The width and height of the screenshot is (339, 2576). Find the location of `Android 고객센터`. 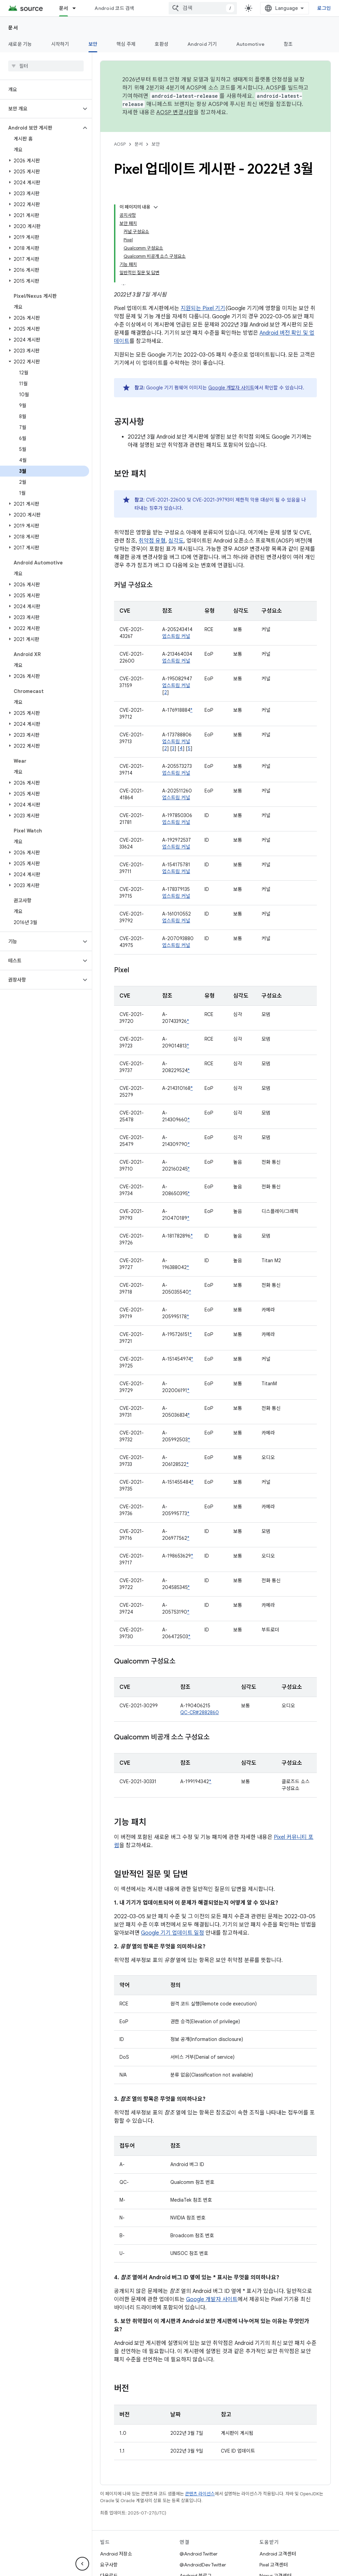

Android 고객센터 is located at coordinates (277, 2554).